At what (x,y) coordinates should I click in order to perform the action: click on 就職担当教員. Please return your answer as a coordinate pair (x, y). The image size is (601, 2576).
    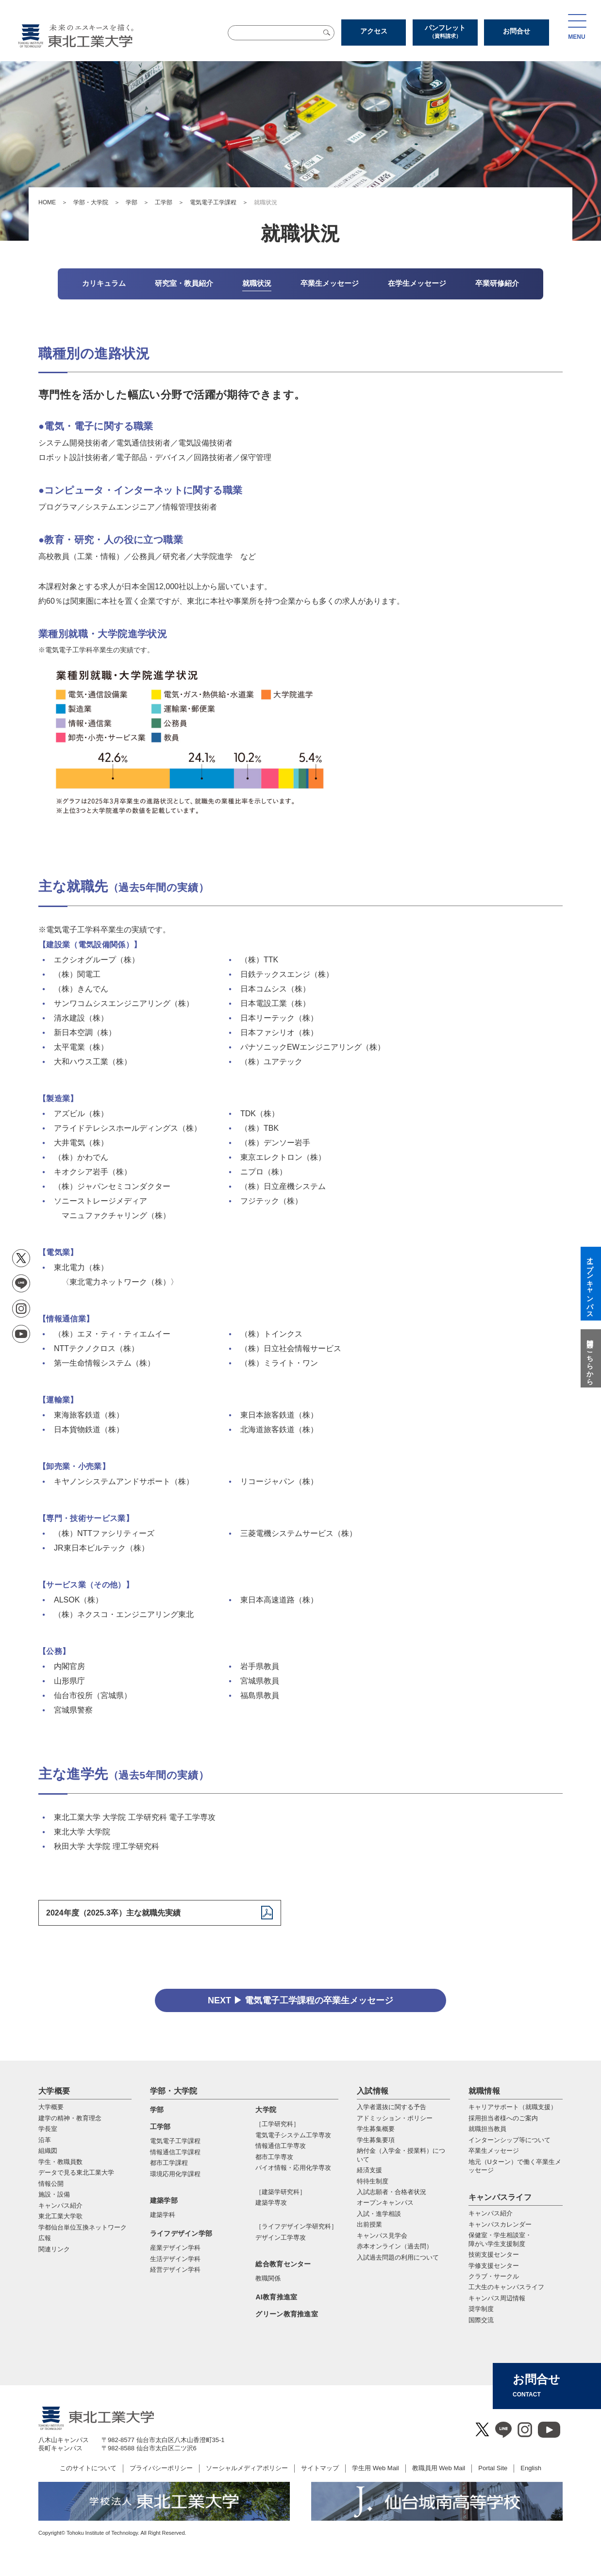
    Looking at the image, I should click on (487, 2128).